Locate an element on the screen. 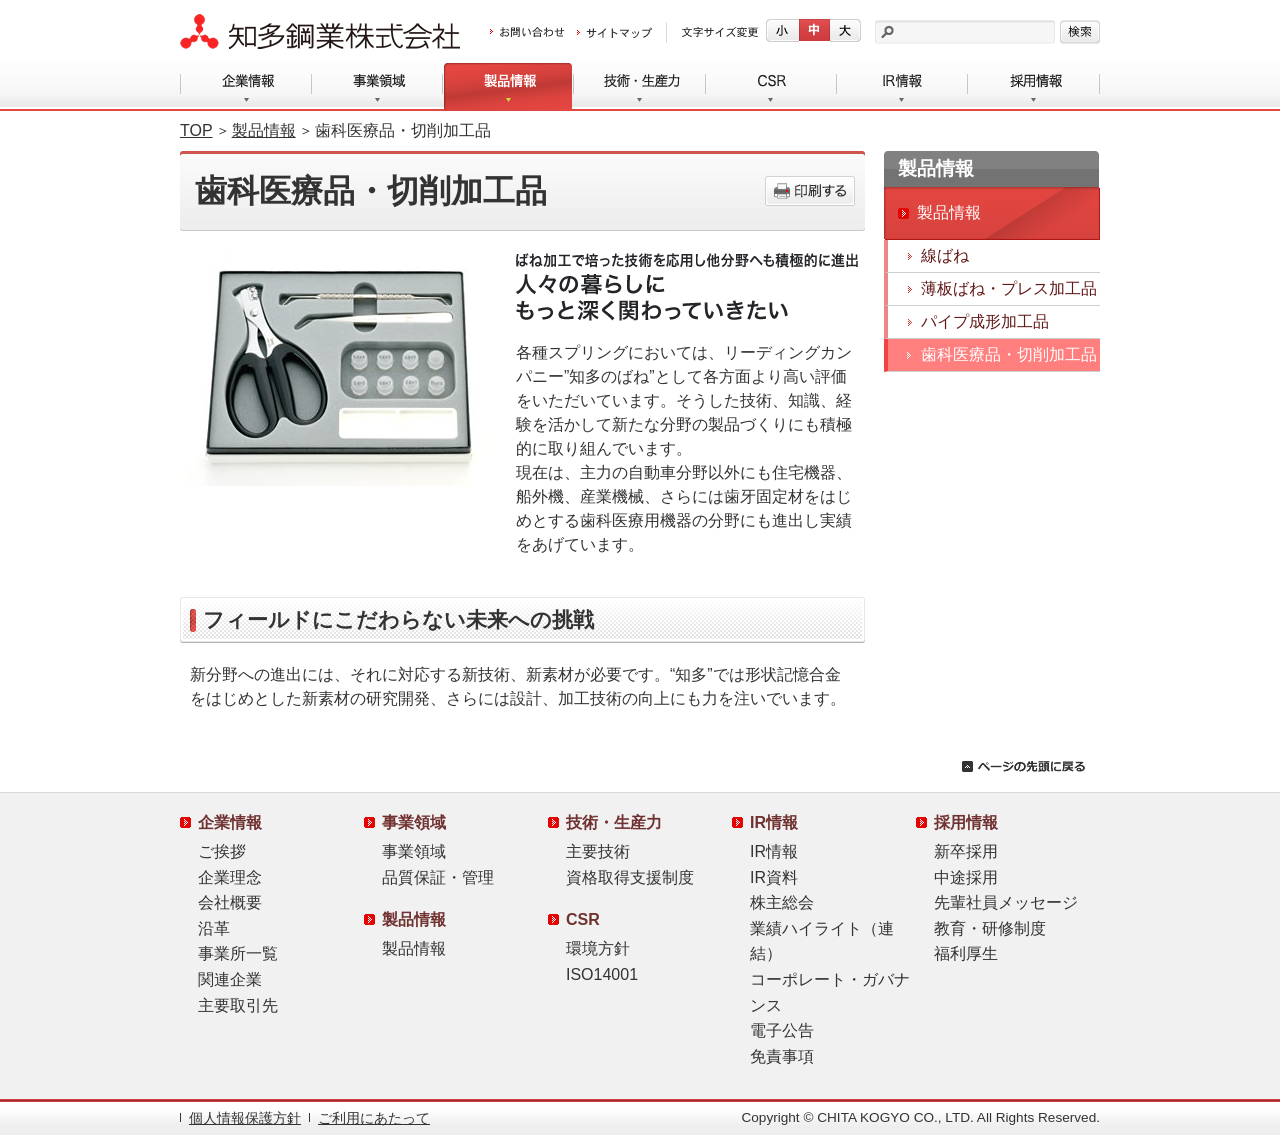 The height and width of the screenshot is (1136, 1280). 福利厚生 is located at coordinates (966, 953).